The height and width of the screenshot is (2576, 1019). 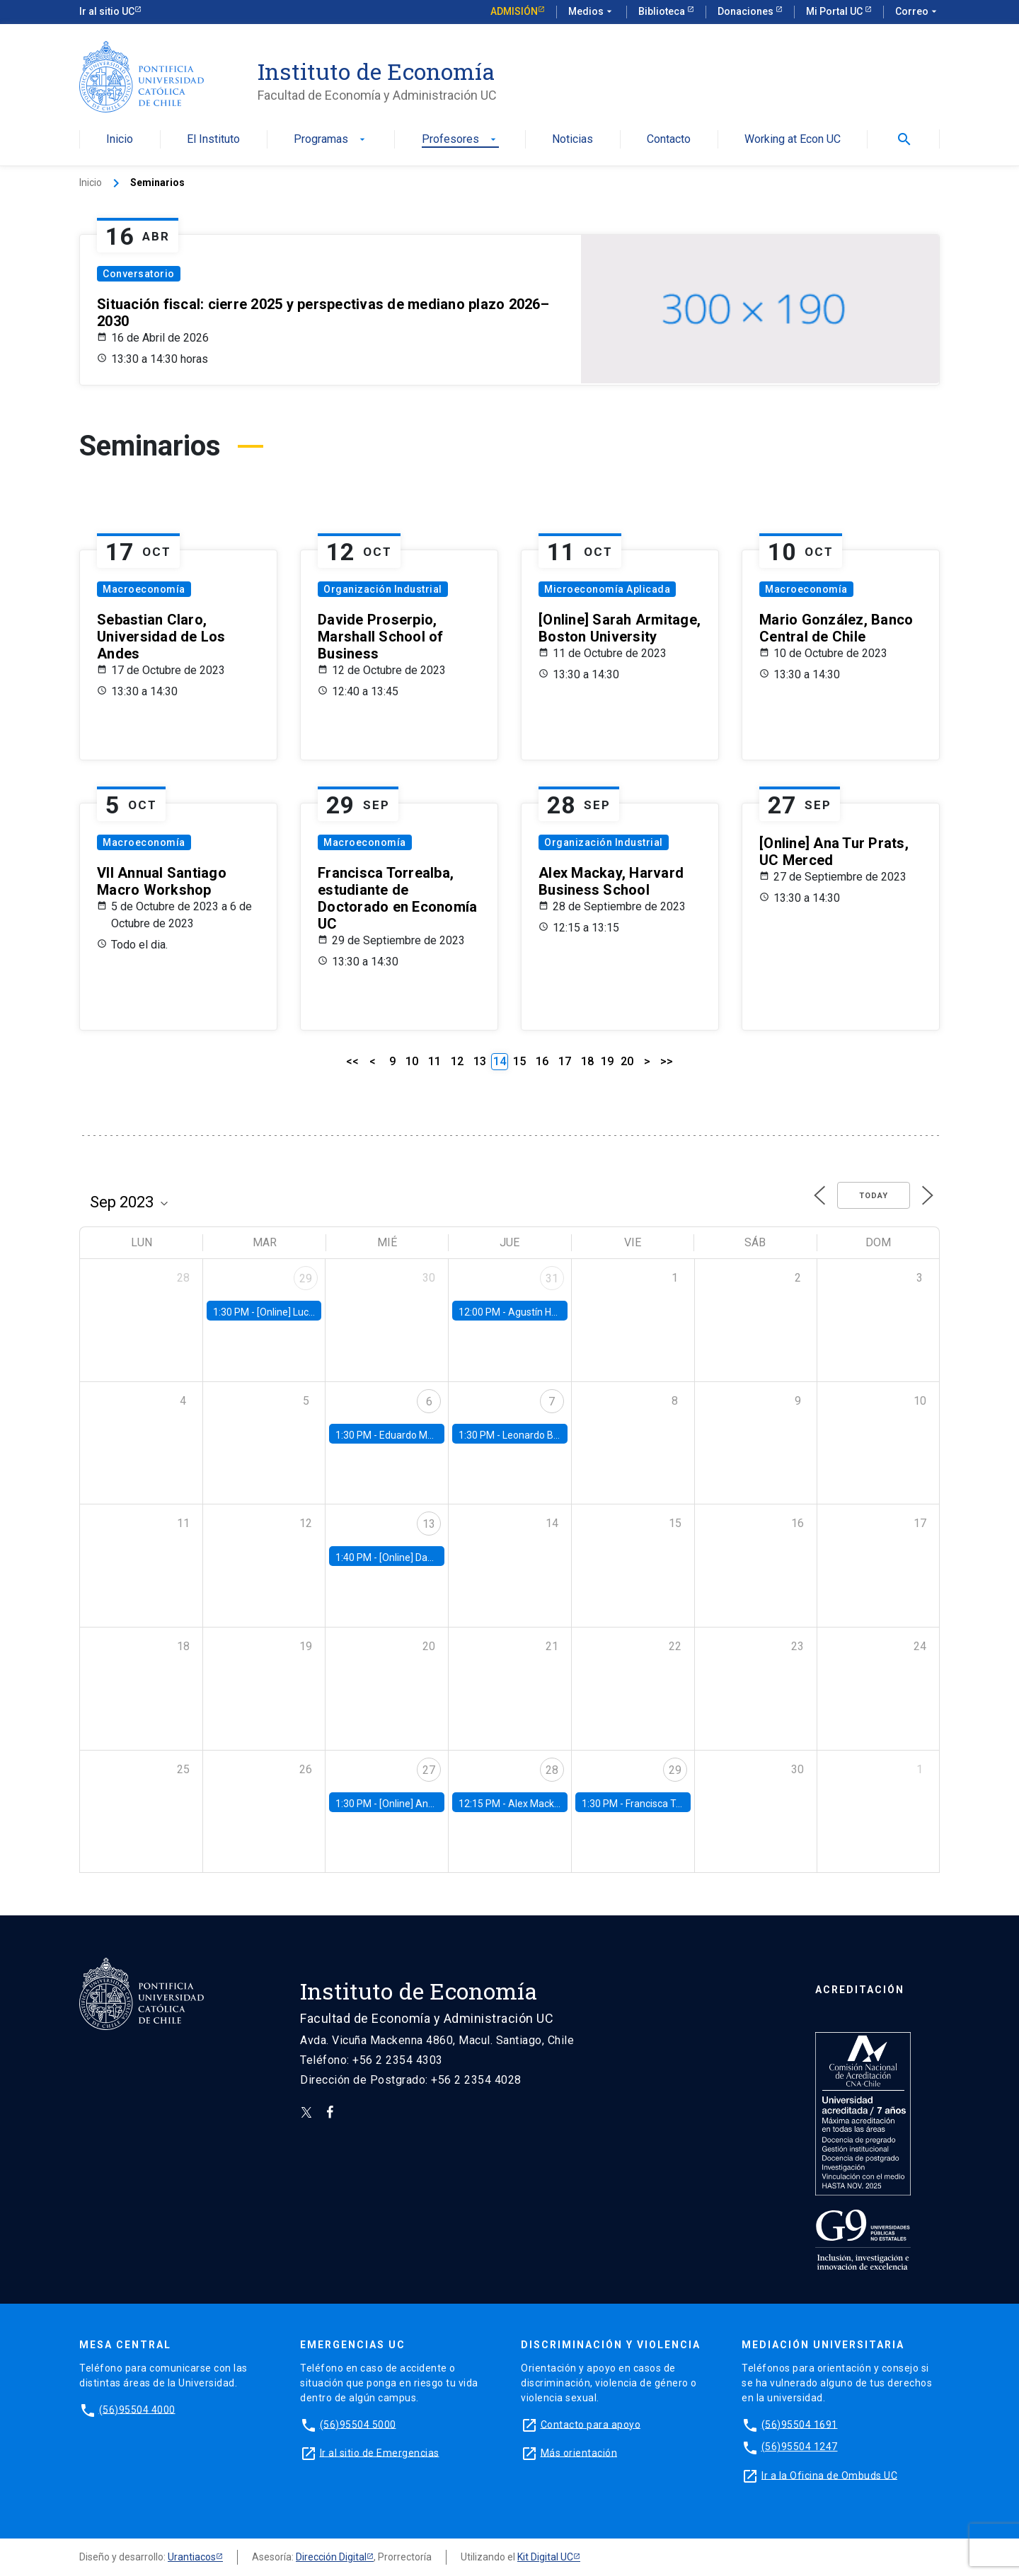 I want to click on Donaciones, so click(x=747, y=11).